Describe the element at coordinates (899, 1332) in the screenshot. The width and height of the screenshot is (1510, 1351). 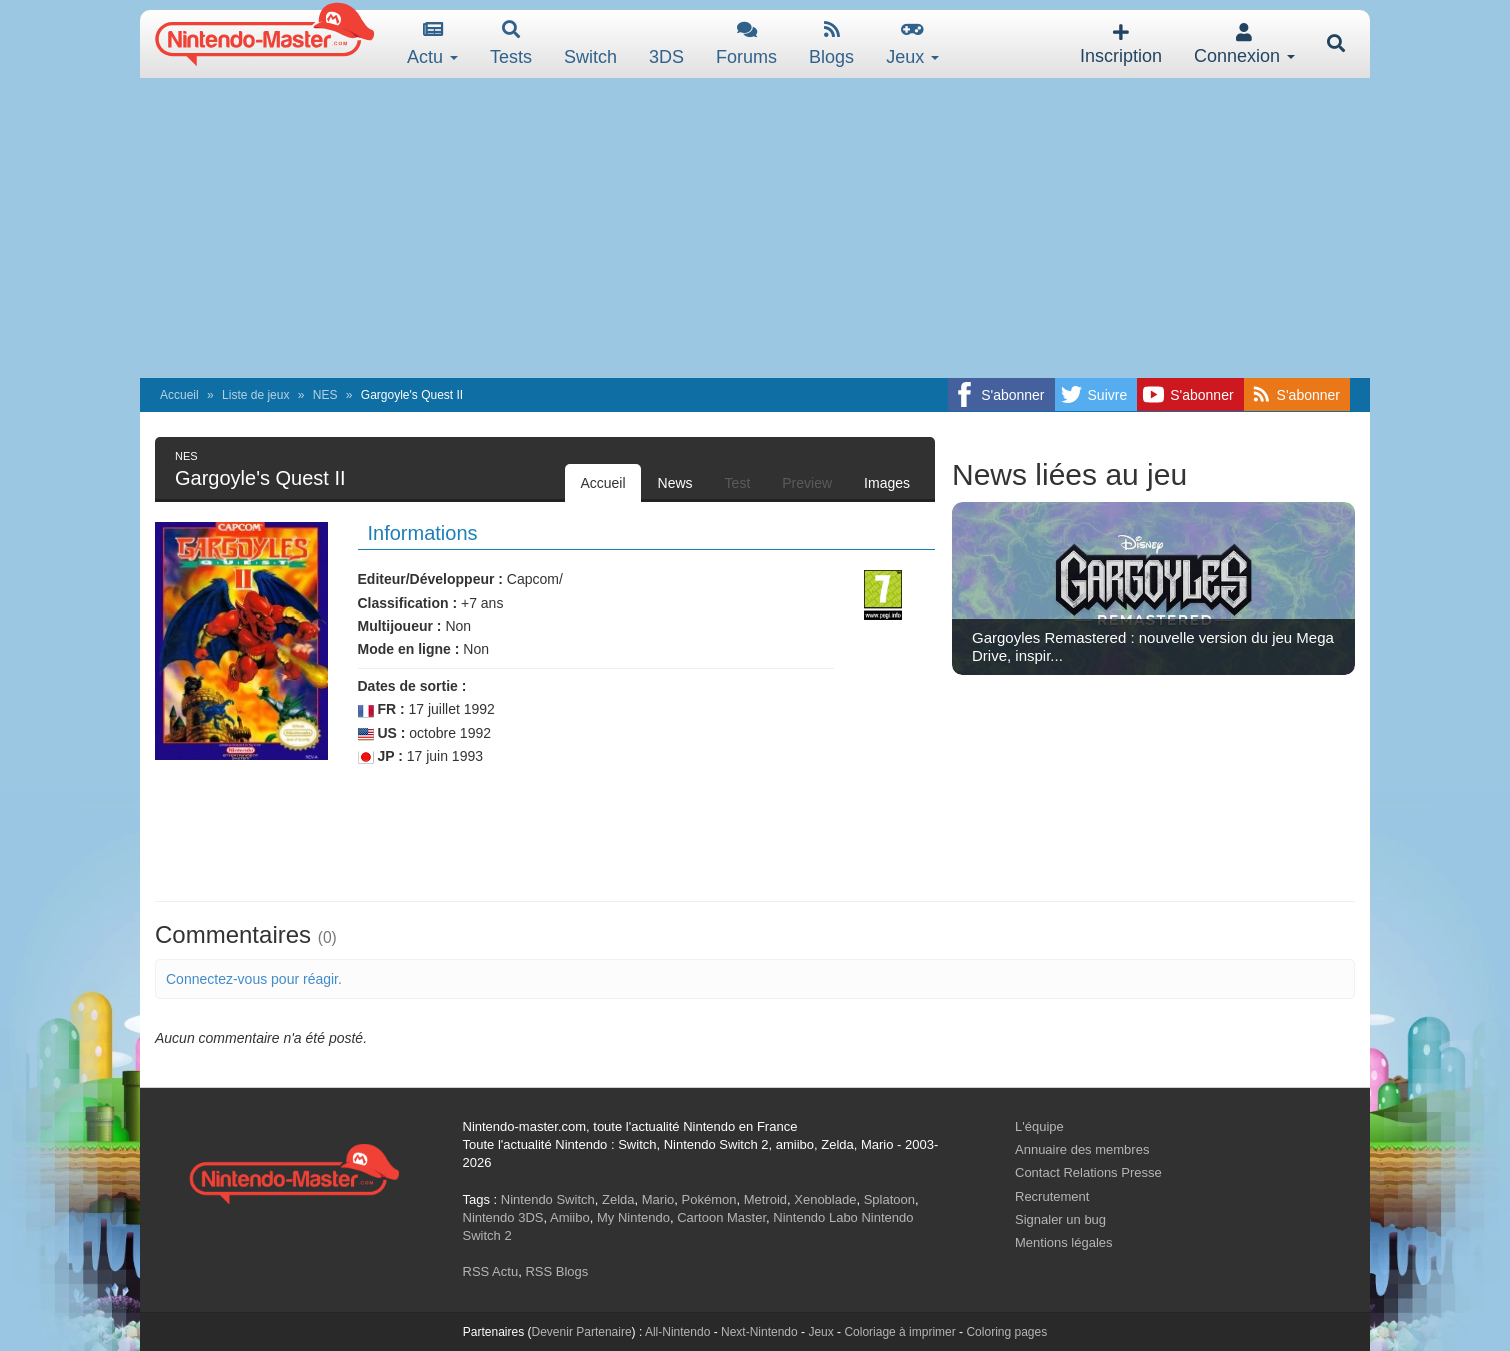
I see `Coloriage à imprimer` at that location.